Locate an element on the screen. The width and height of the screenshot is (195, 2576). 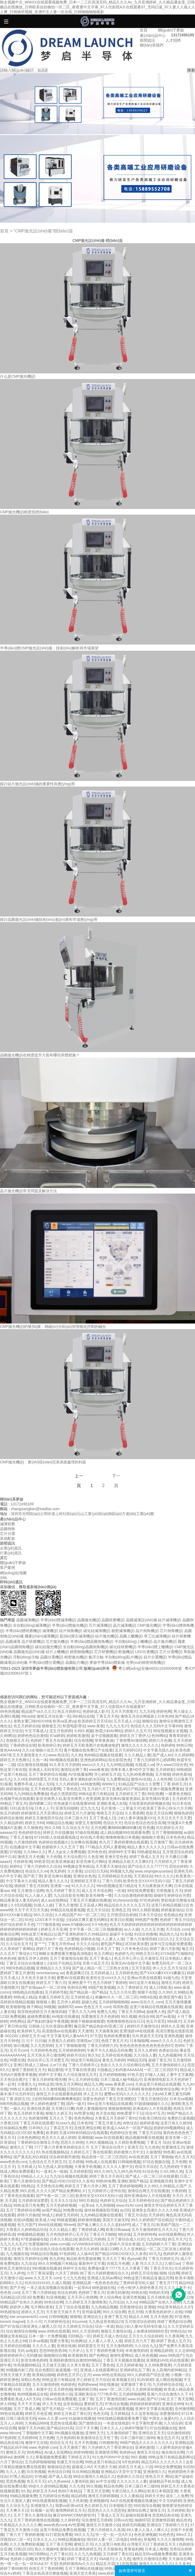
日本久久精品18 is located at coordinates (63, 2239).